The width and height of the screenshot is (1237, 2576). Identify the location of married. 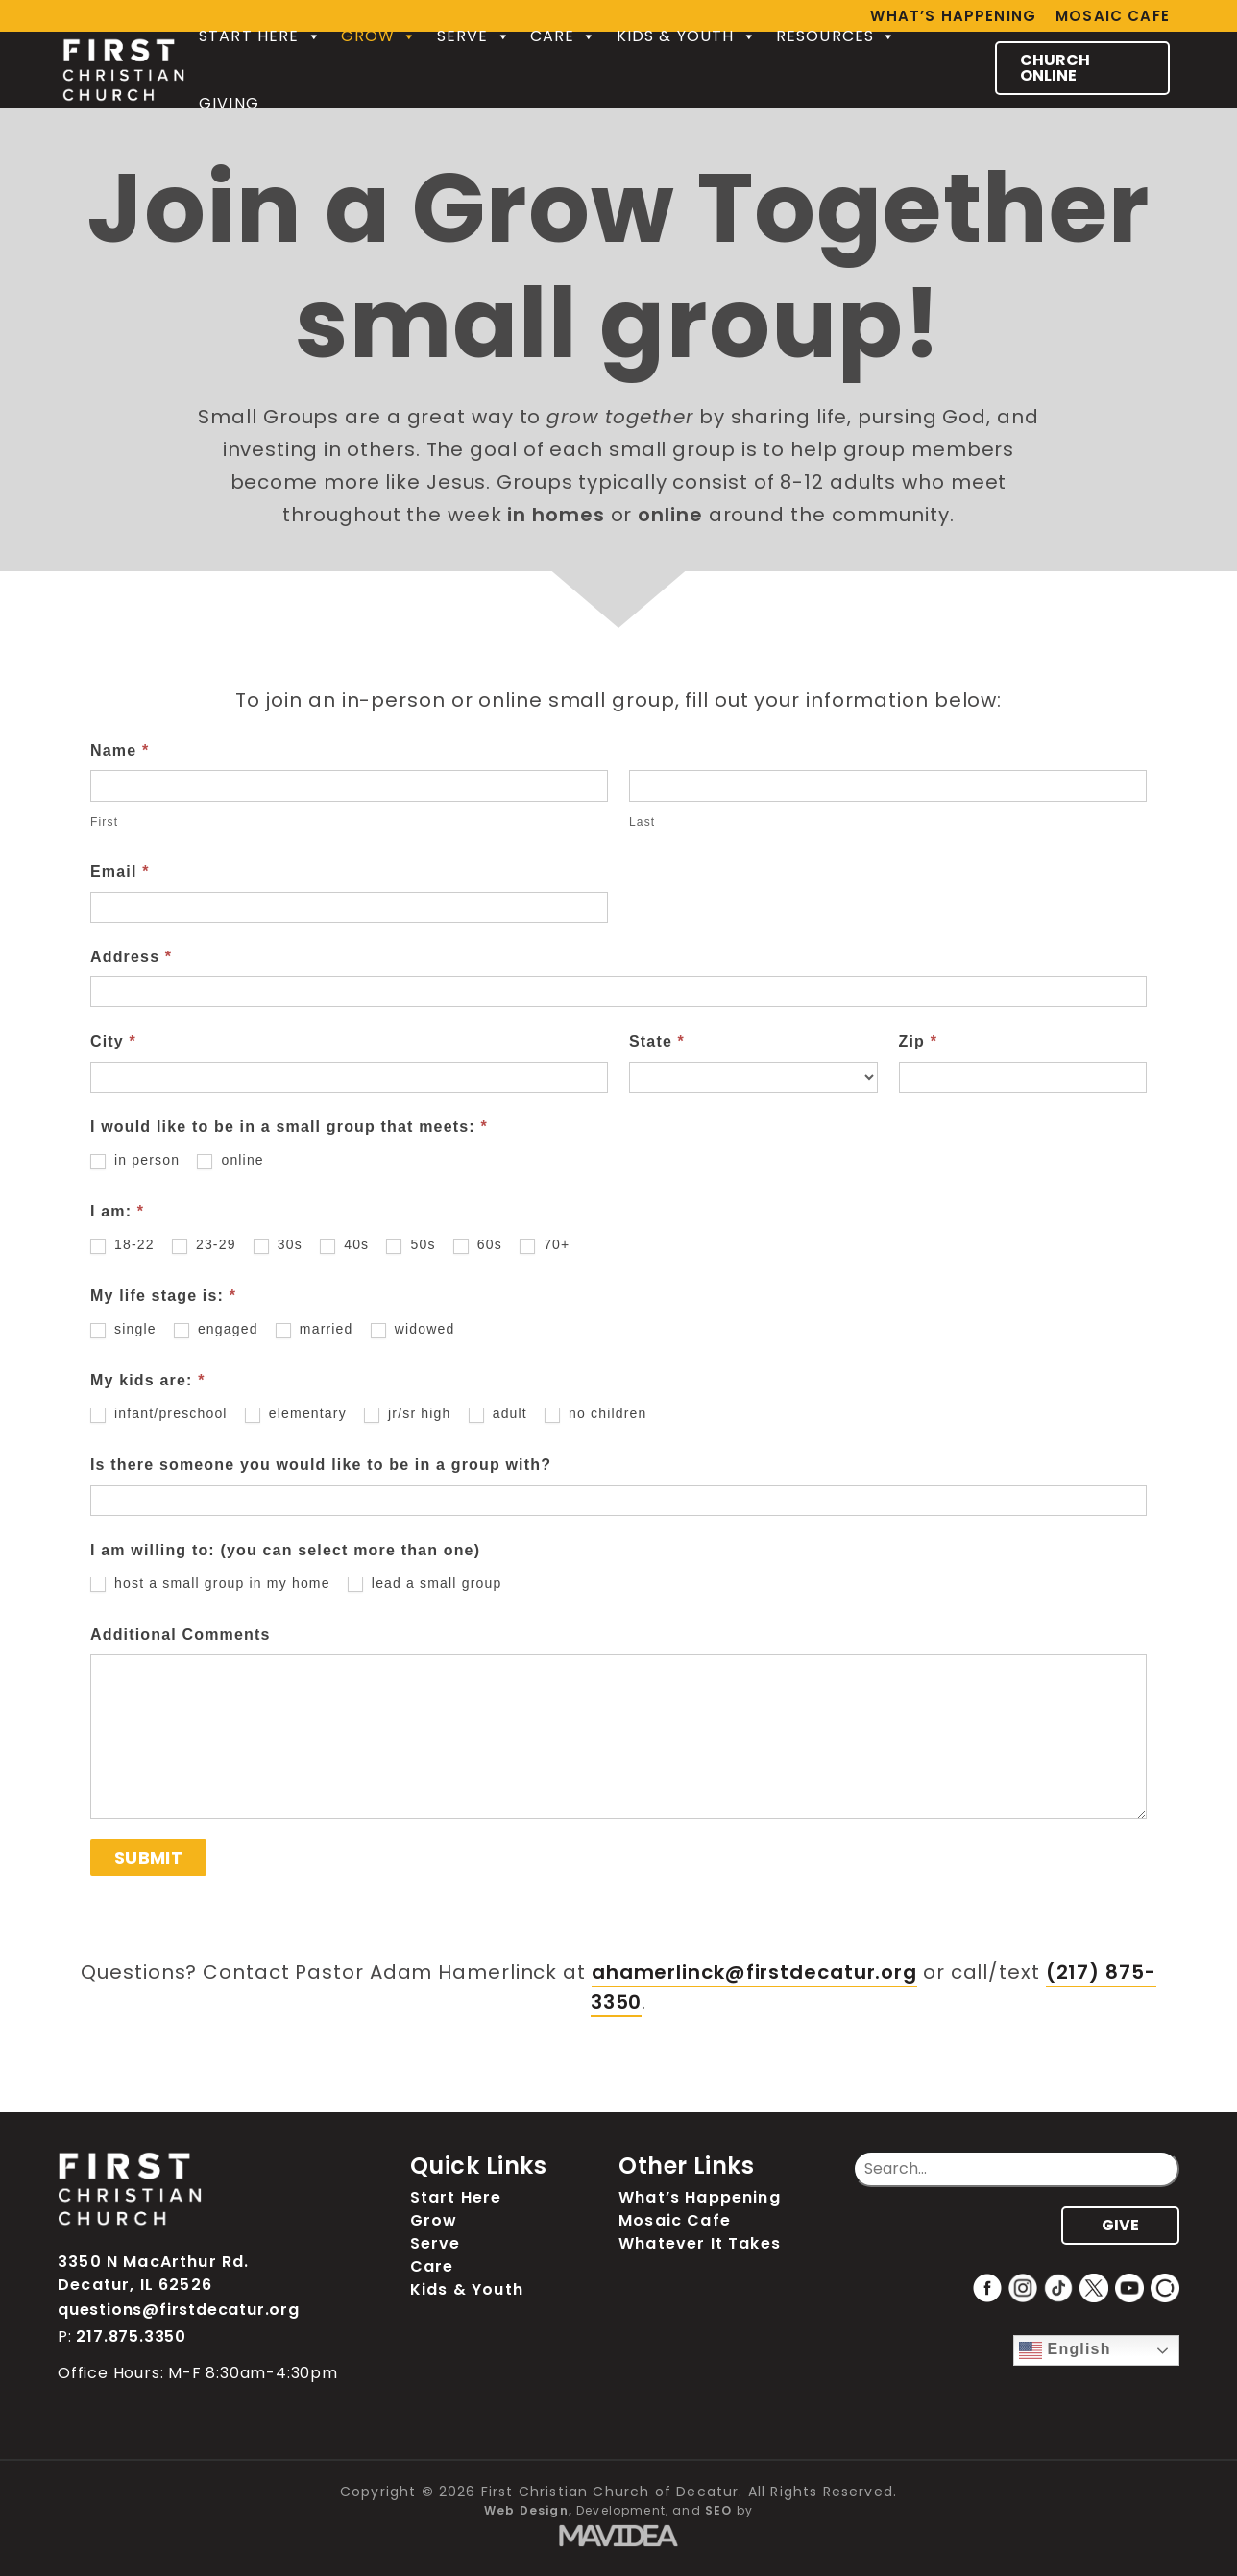
(314, 1329).